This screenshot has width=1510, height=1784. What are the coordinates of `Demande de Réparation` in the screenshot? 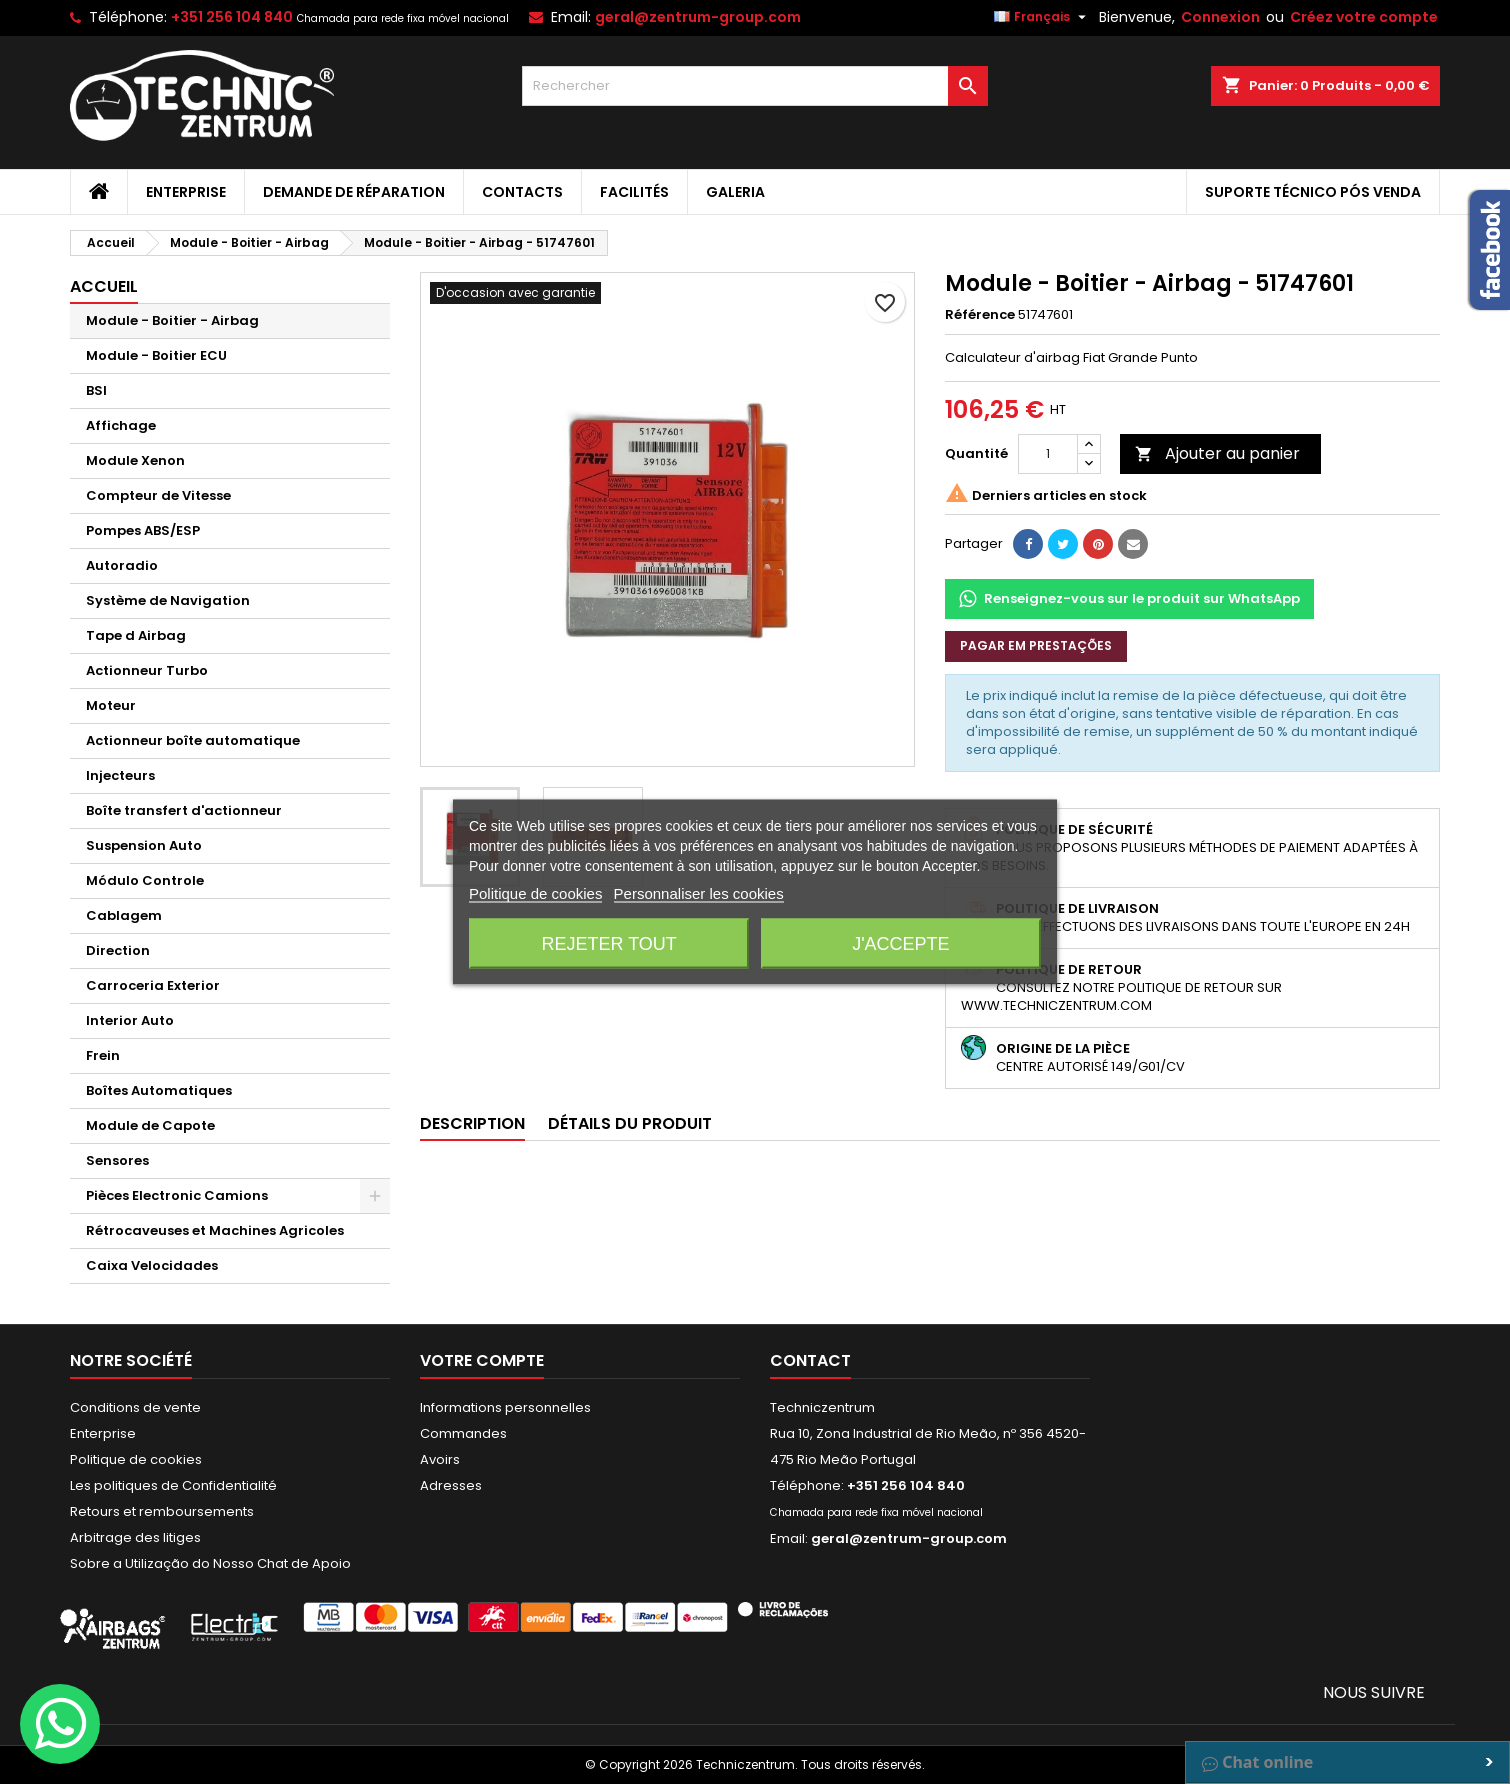 It's located at (354, 192).